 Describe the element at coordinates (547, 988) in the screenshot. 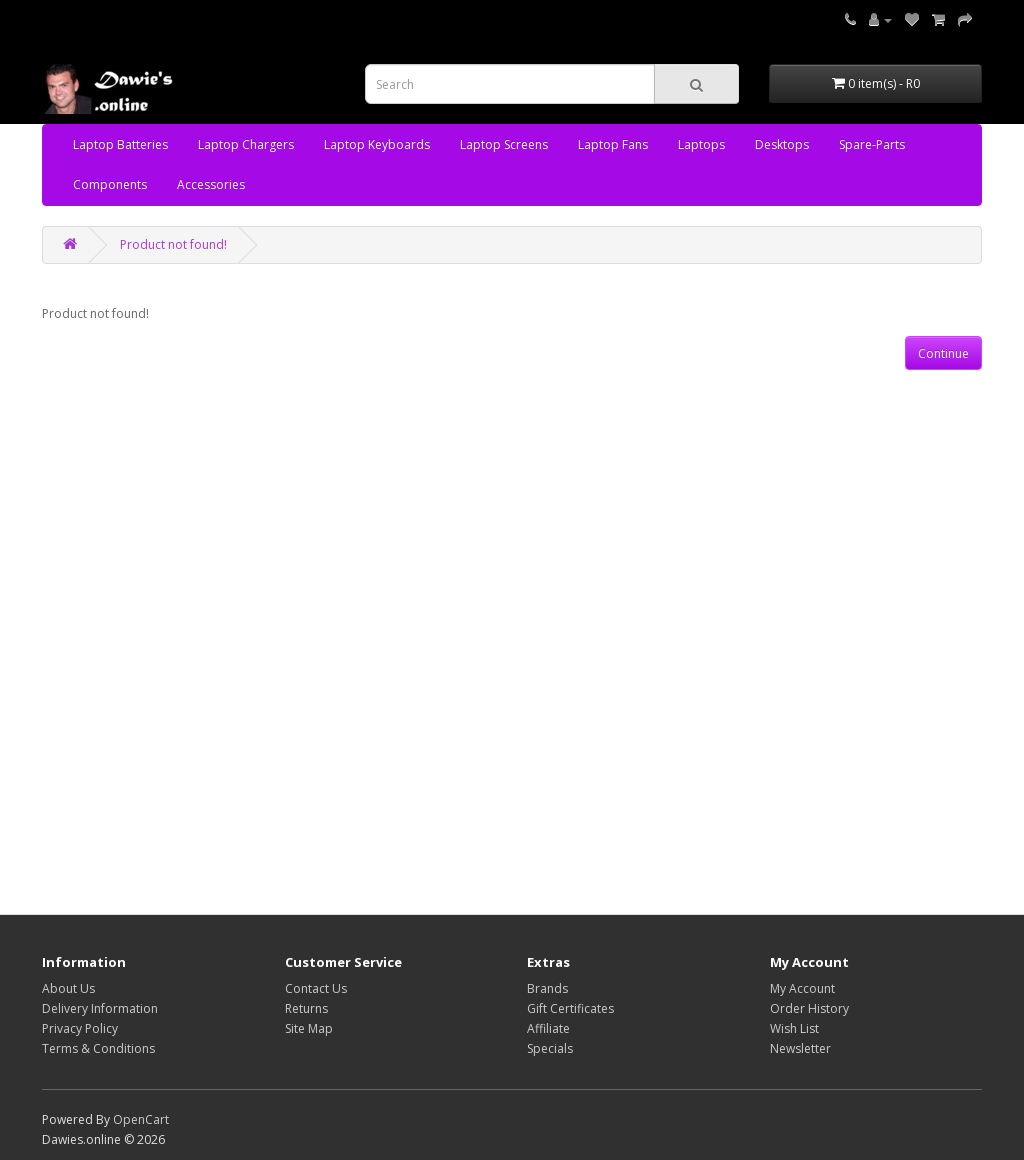

I see `Brands` at that location.